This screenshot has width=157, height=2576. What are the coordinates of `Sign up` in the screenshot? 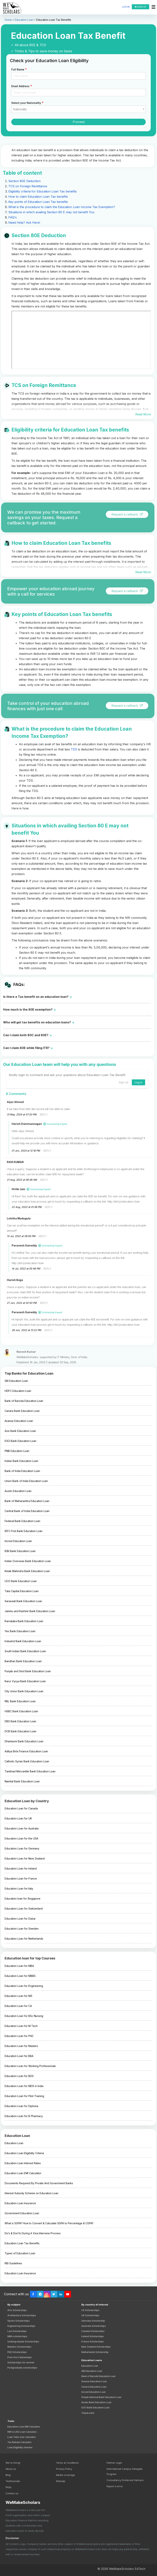 It's located at (140, 6).